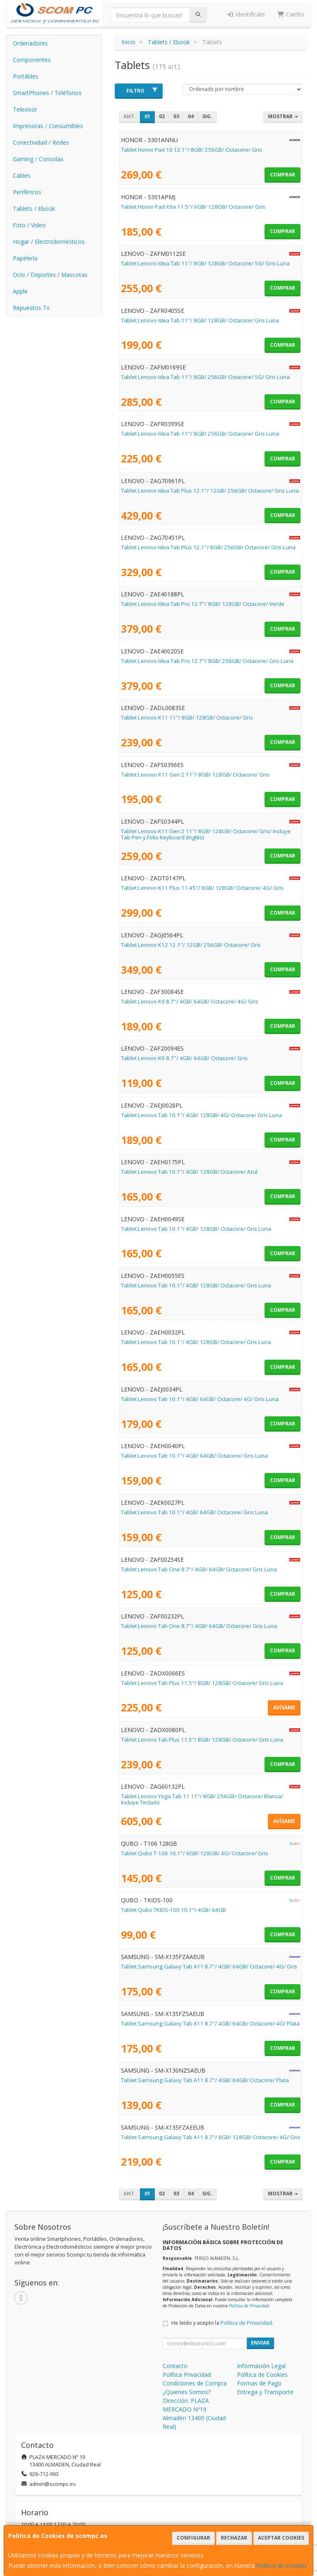  What do you see at coordinates (22, 175) in the screenshot?
I see `Cables` at bounding box center [22, 175].